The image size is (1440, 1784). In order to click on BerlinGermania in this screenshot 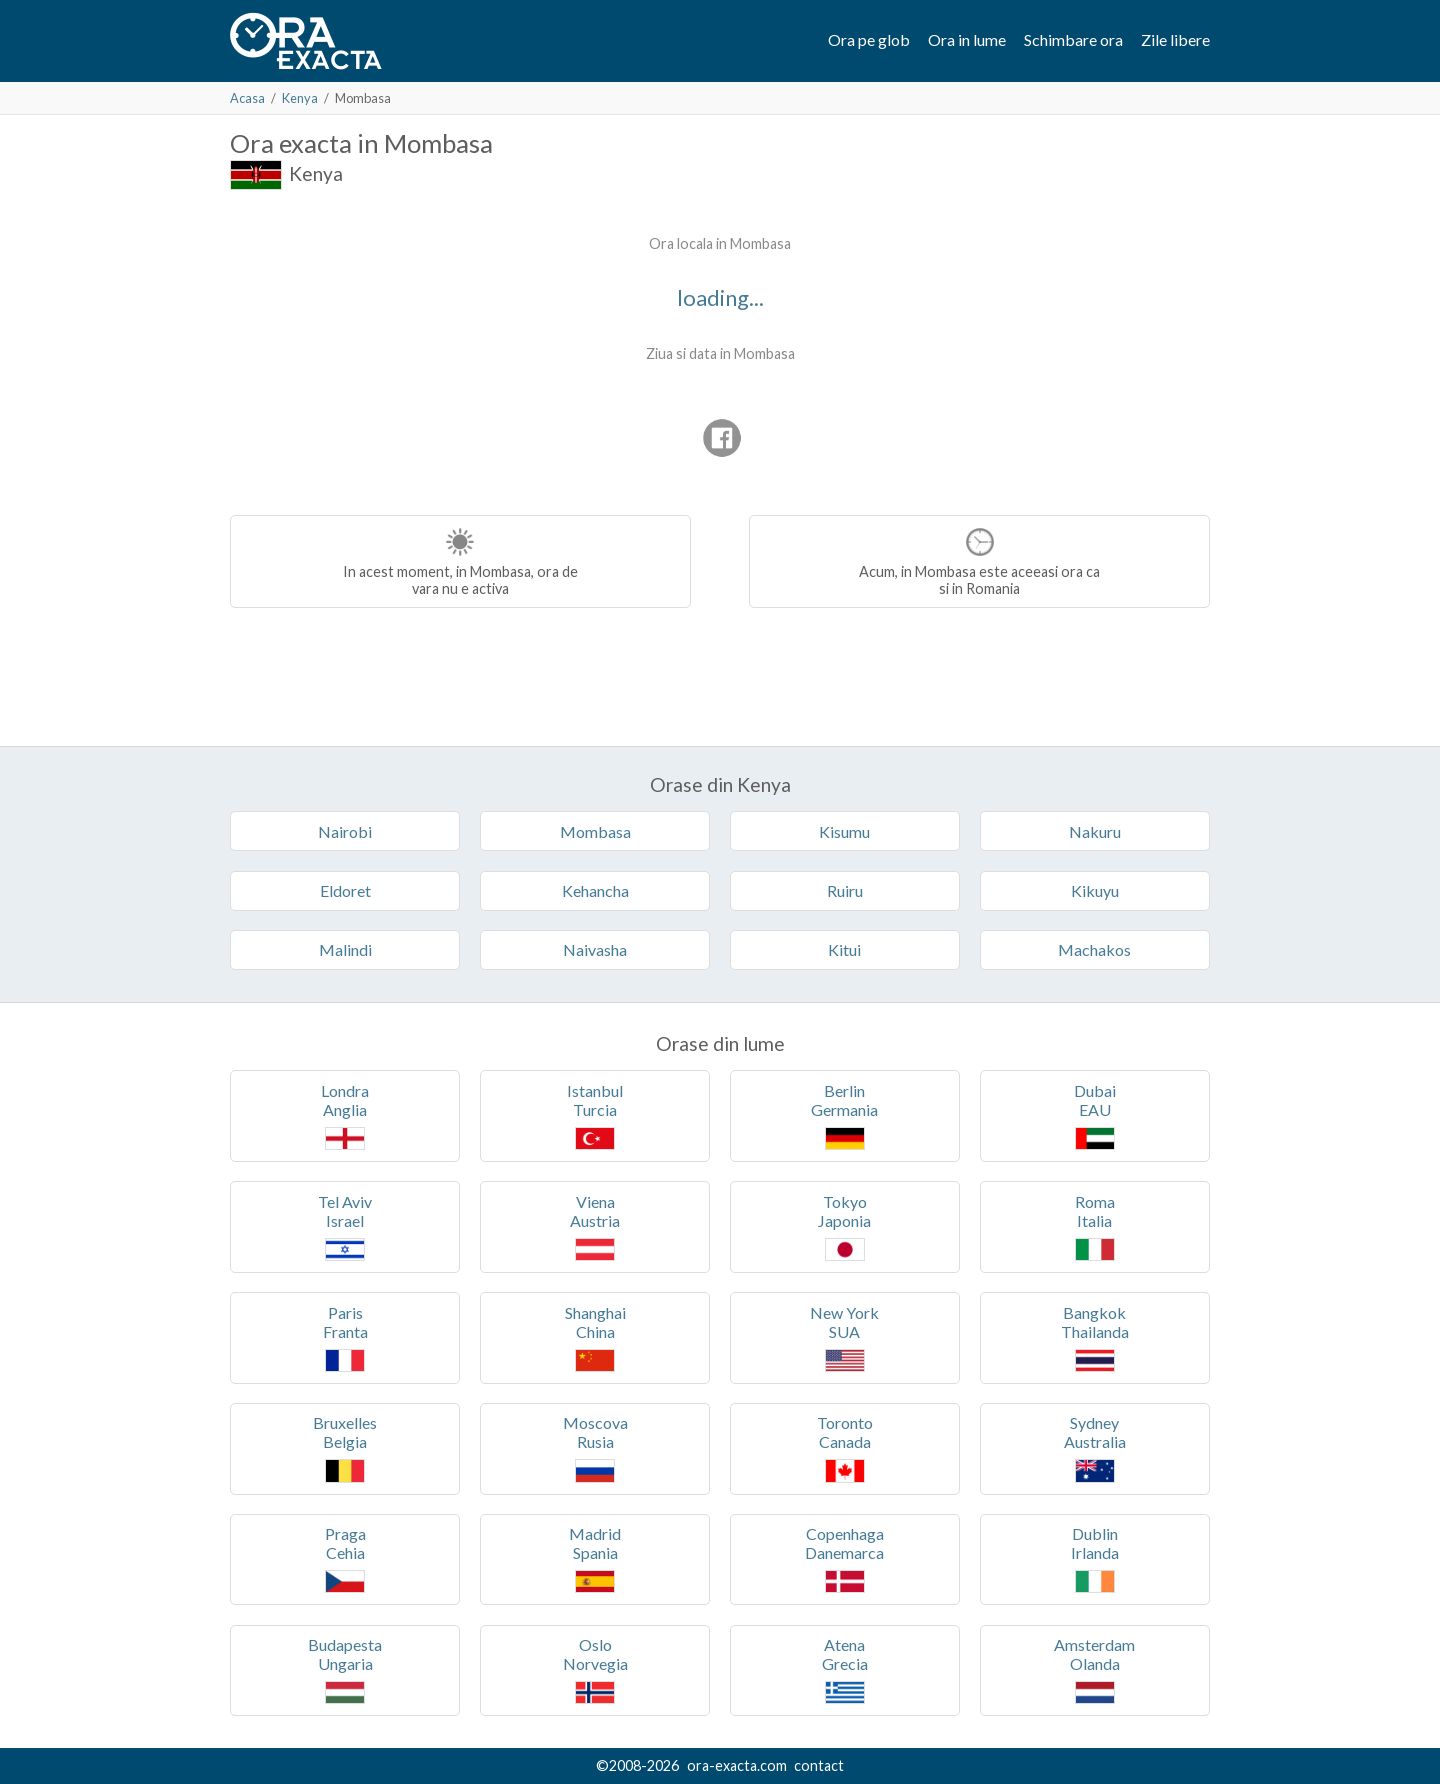, I will do `click(844, 1115)`.